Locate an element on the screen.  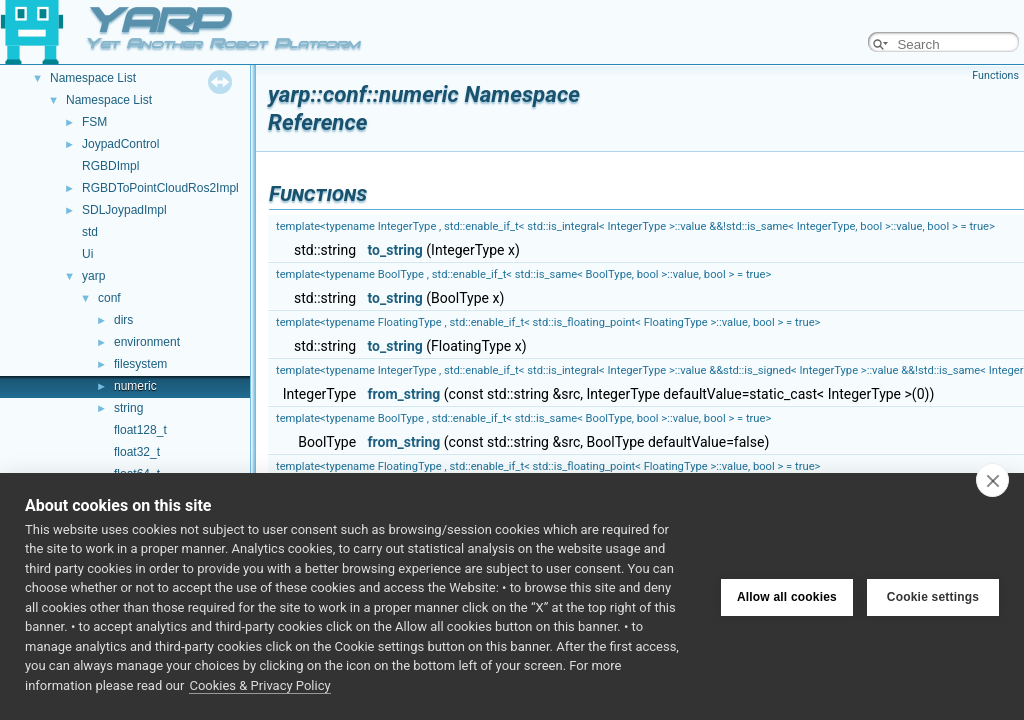
RGBDImpl is located at coordinates (110, 166).